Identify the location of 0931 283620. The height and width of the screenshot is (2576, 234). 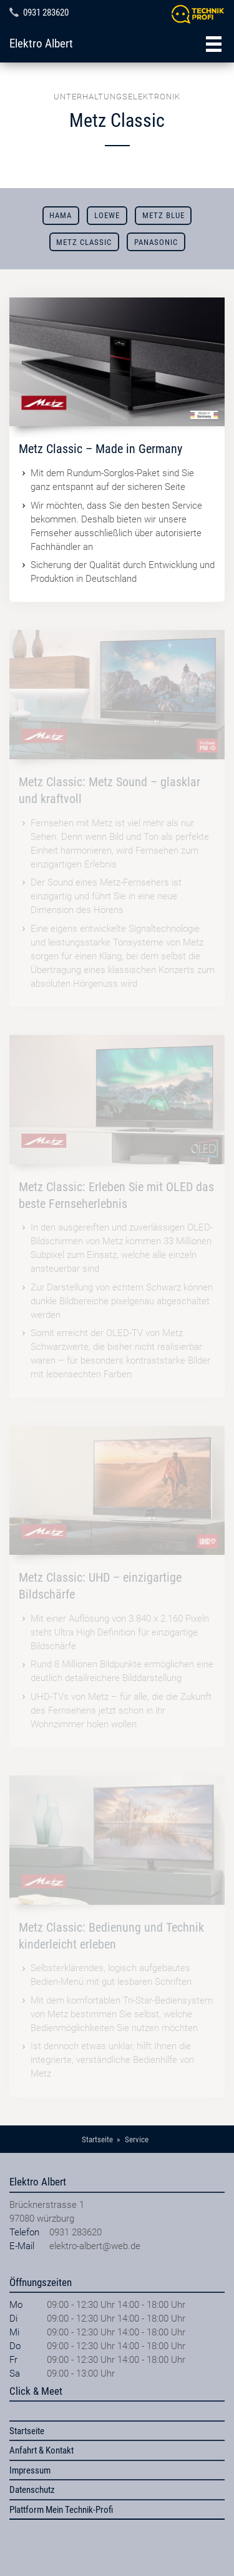
(46, 12).